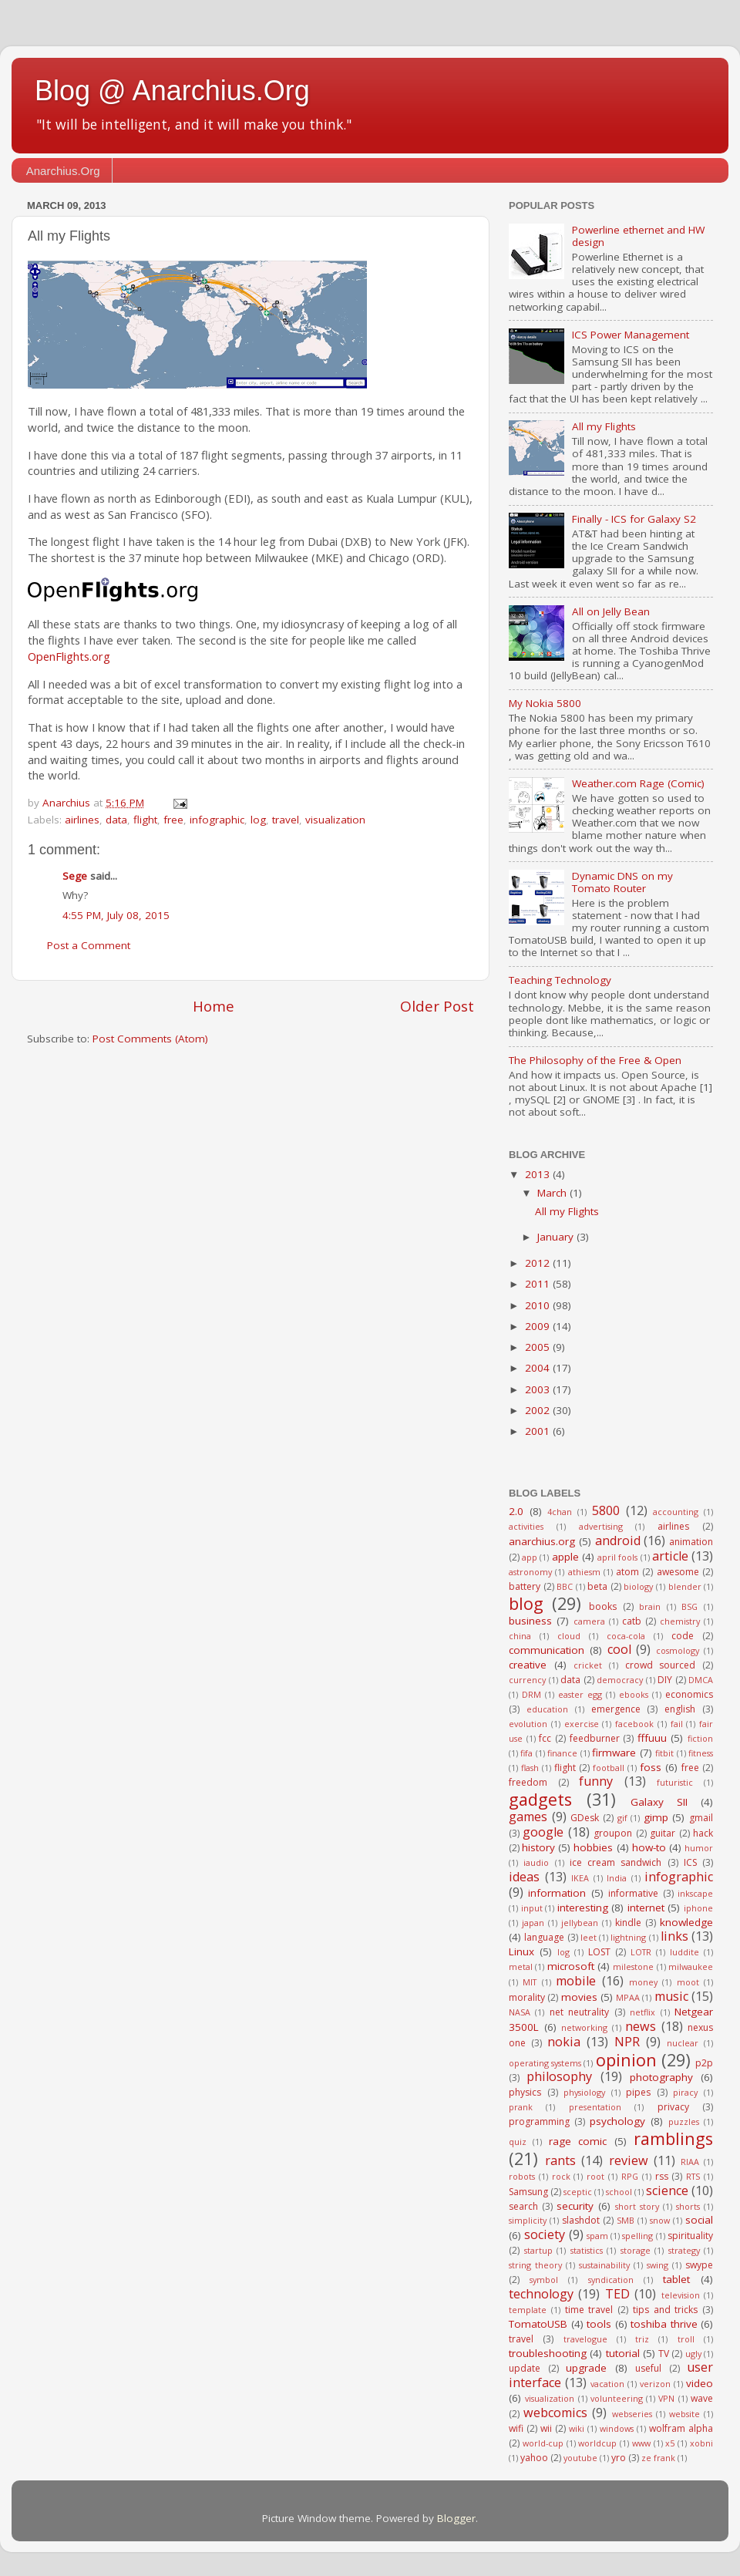  Describe the element at coordinates (534, 2457) in the screenshot. I see `yahoo` at that location.